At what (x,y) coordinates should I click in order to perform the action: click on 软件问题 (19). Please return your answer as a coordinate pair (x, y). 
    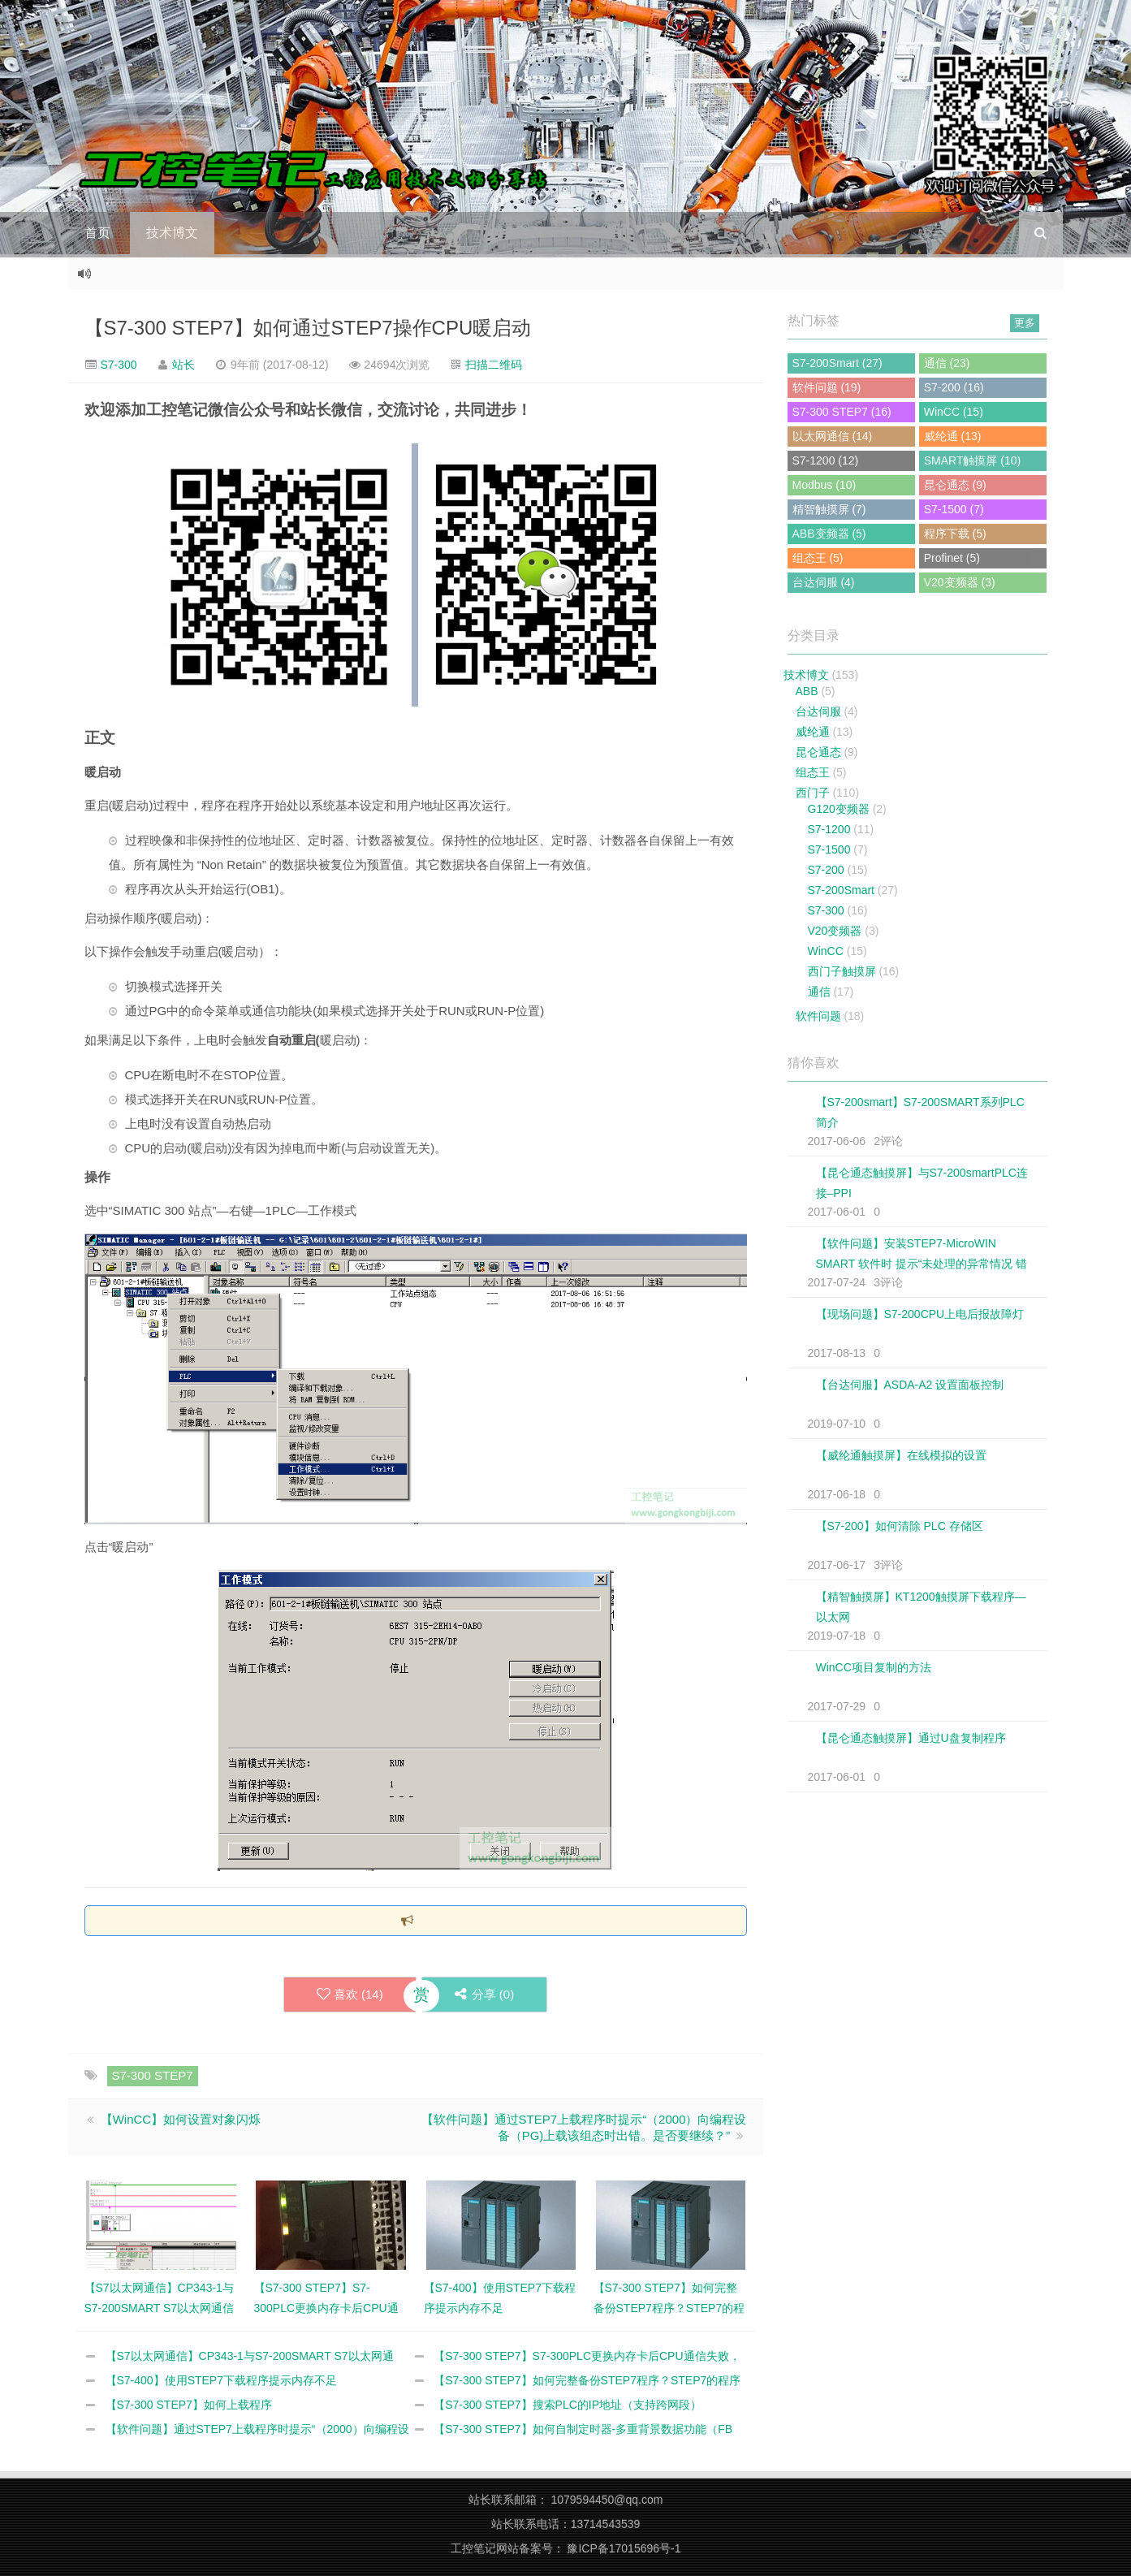
    Looking at the image, I should click on (826, 387).